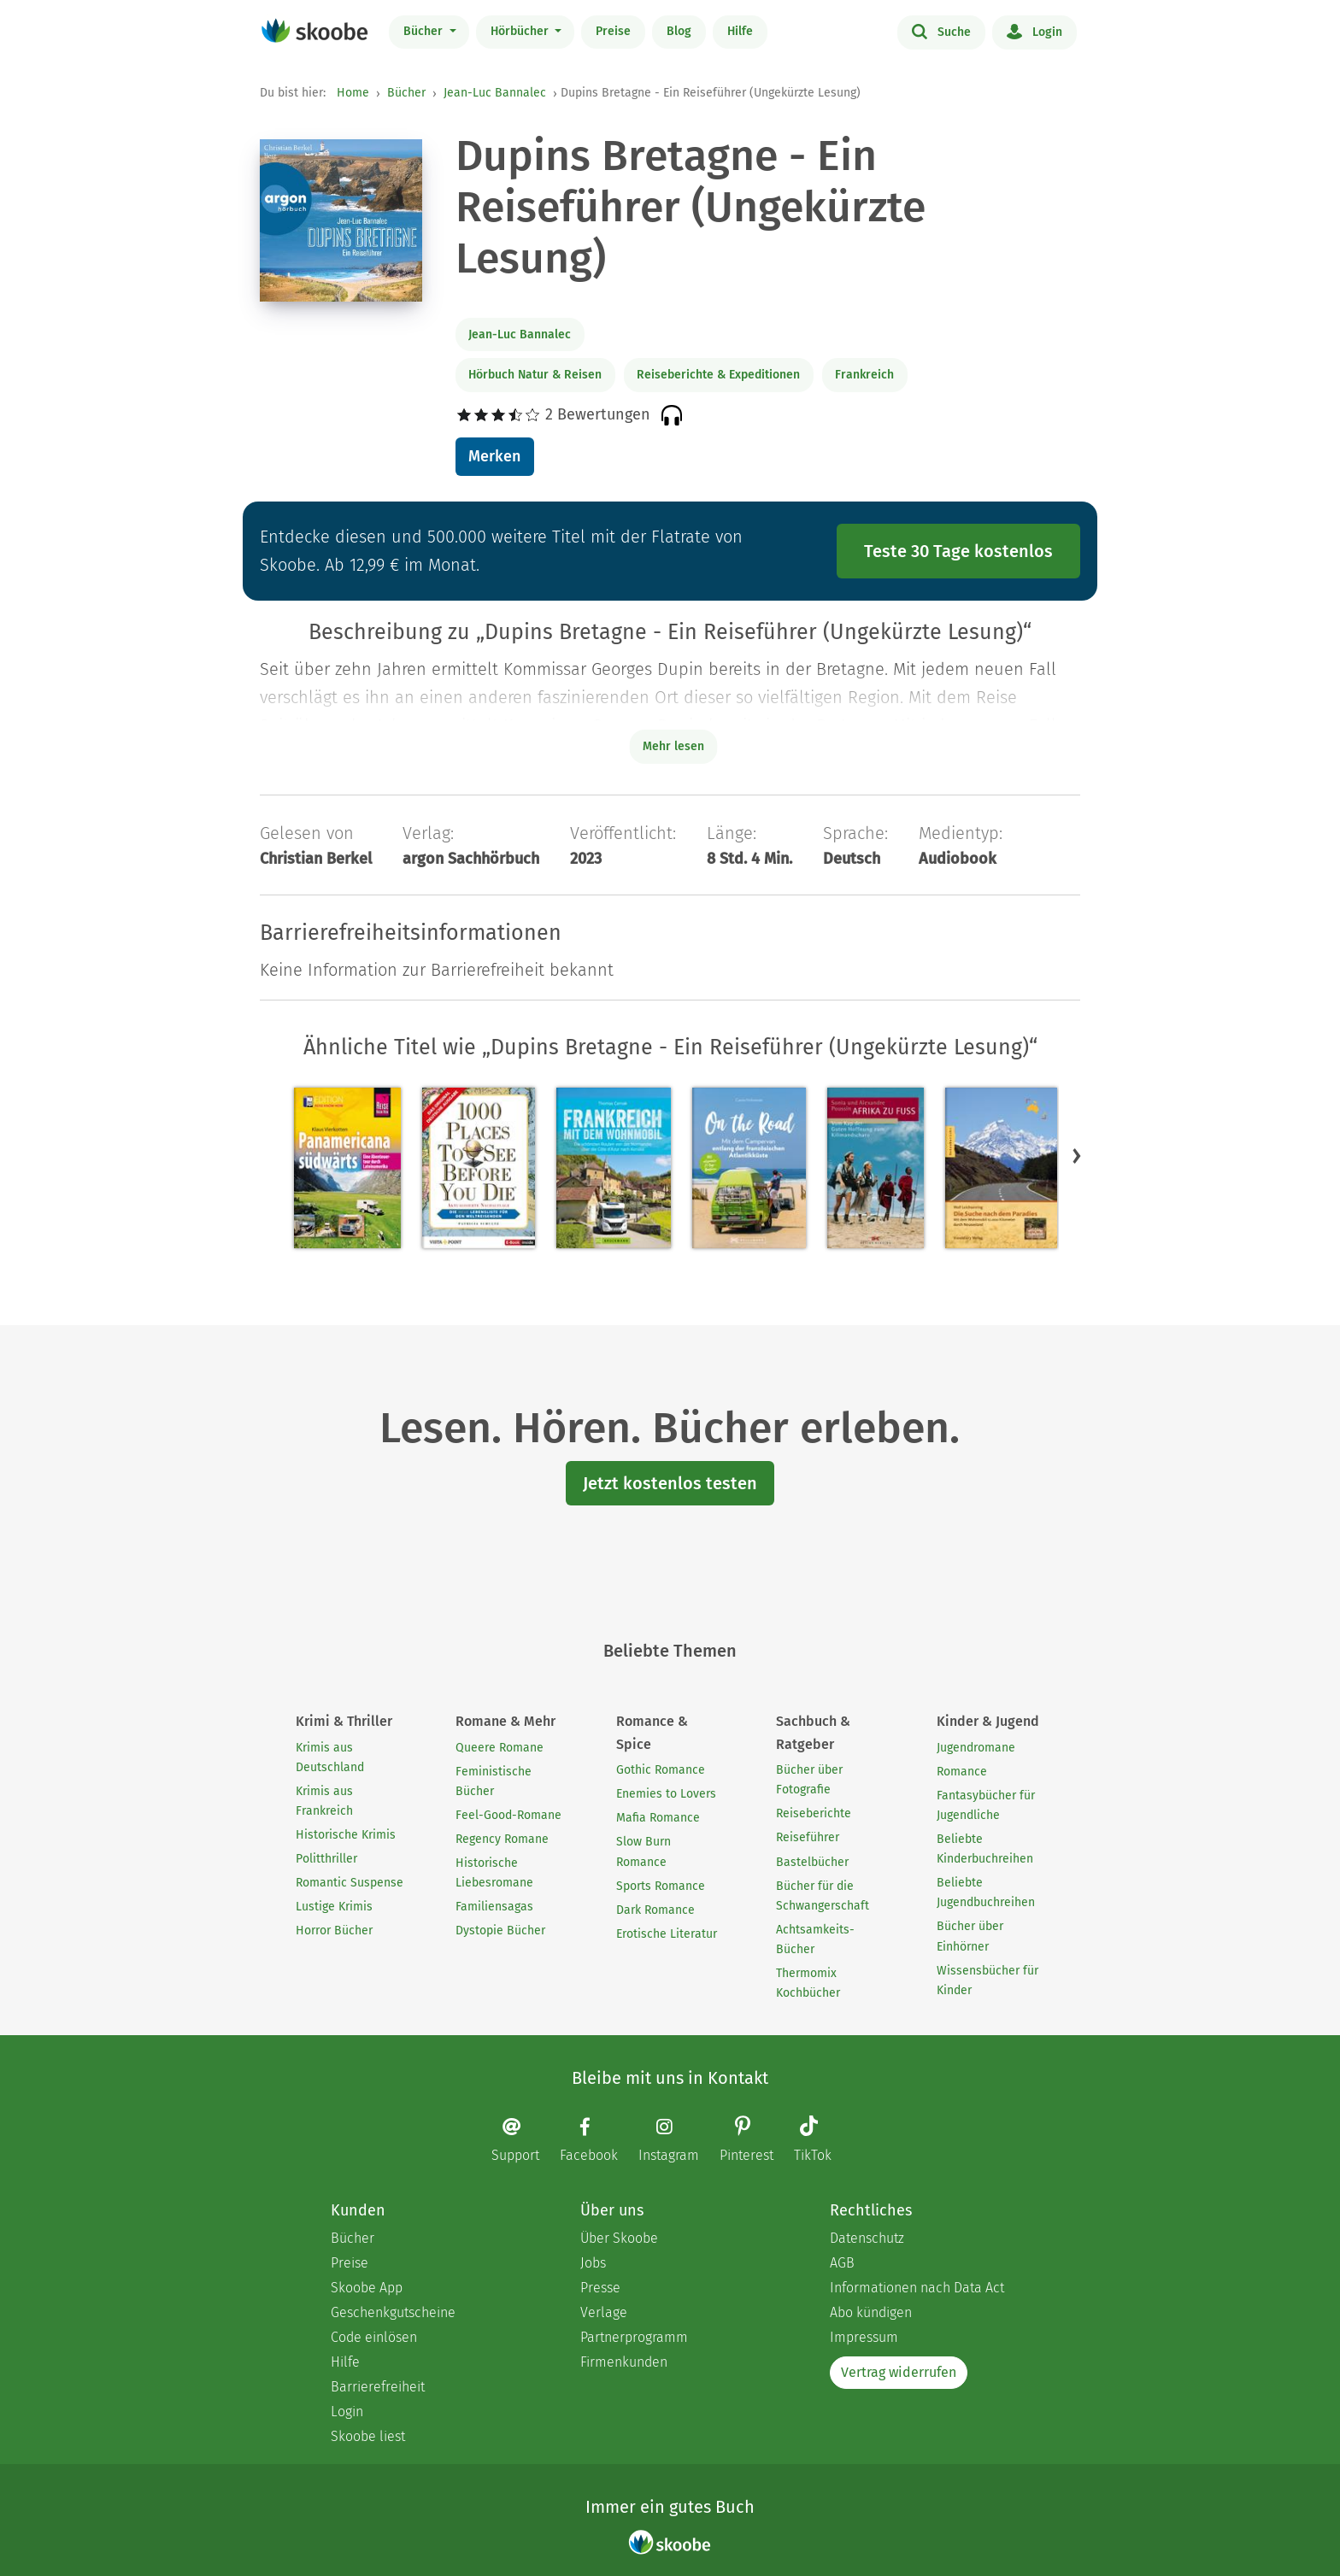 Image resolution: width=1340 pixels, height=2576 pixels. What do you see at coordinates (670, 1483) in the screenshot?
I see `Jetzt kostenlos testen` at bounding box center [670, 1483].